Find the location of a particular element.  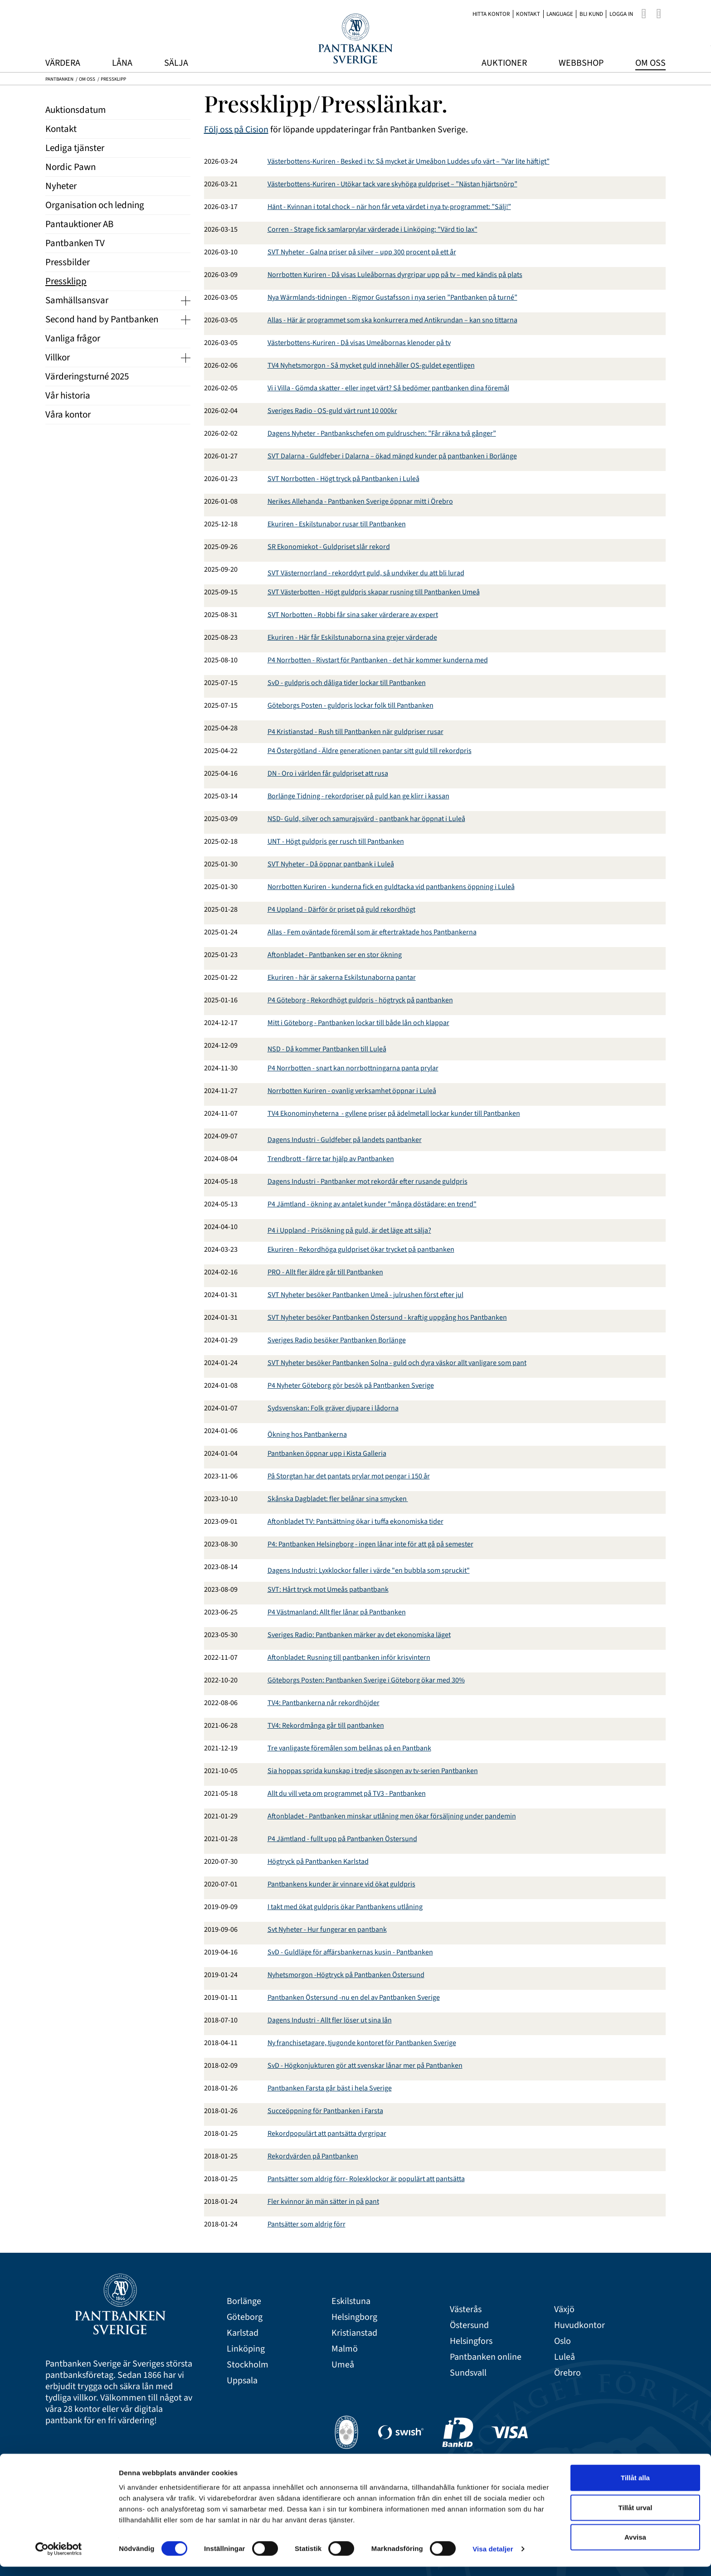

P4 Uppland - Därför ör priset på guld rekordhögt is located at coordinates (341, 909).